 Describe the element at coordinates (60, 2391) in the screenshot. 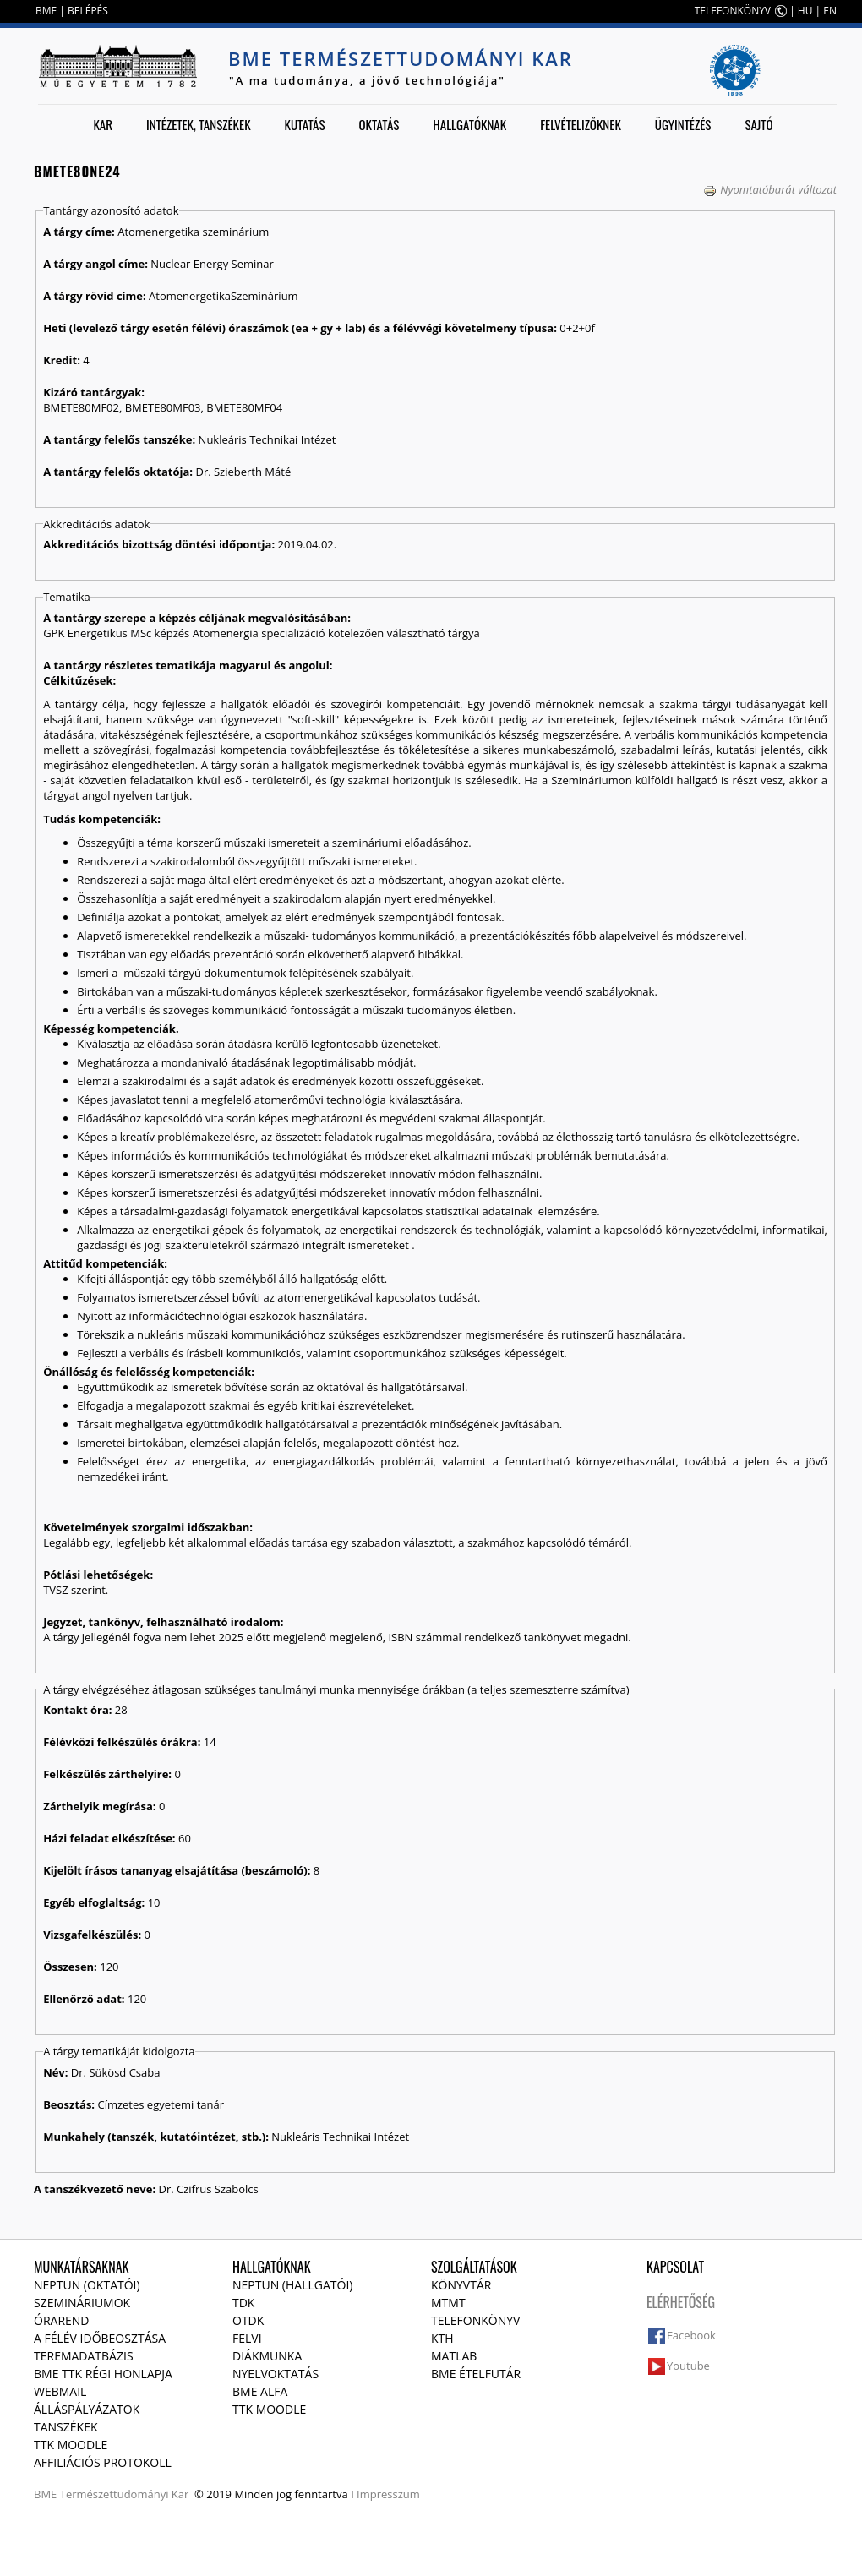

I see `Webmail` at that location.